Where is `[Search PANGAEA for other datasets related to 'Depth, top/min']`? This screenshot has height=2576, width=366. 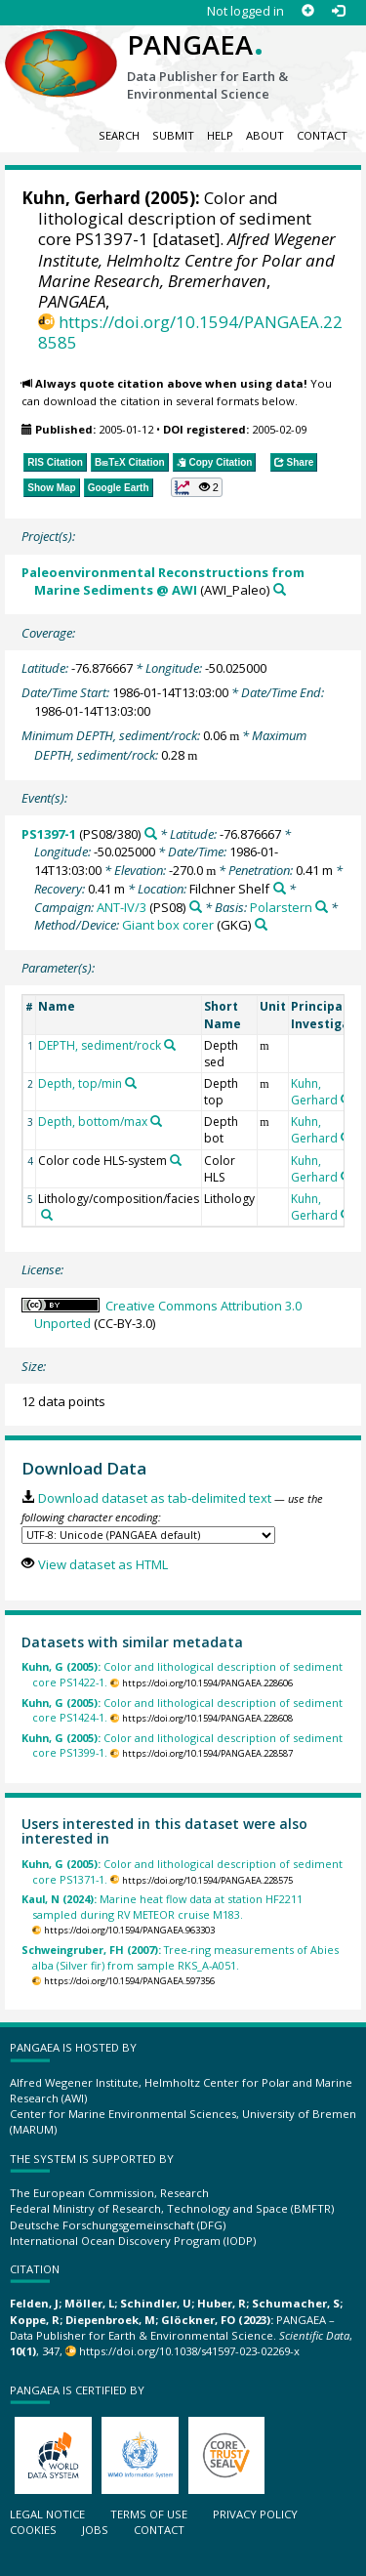
[Search PANGAEA for other datasets related to 'Depth, top/min'] is located at coordinates (131, 1083).